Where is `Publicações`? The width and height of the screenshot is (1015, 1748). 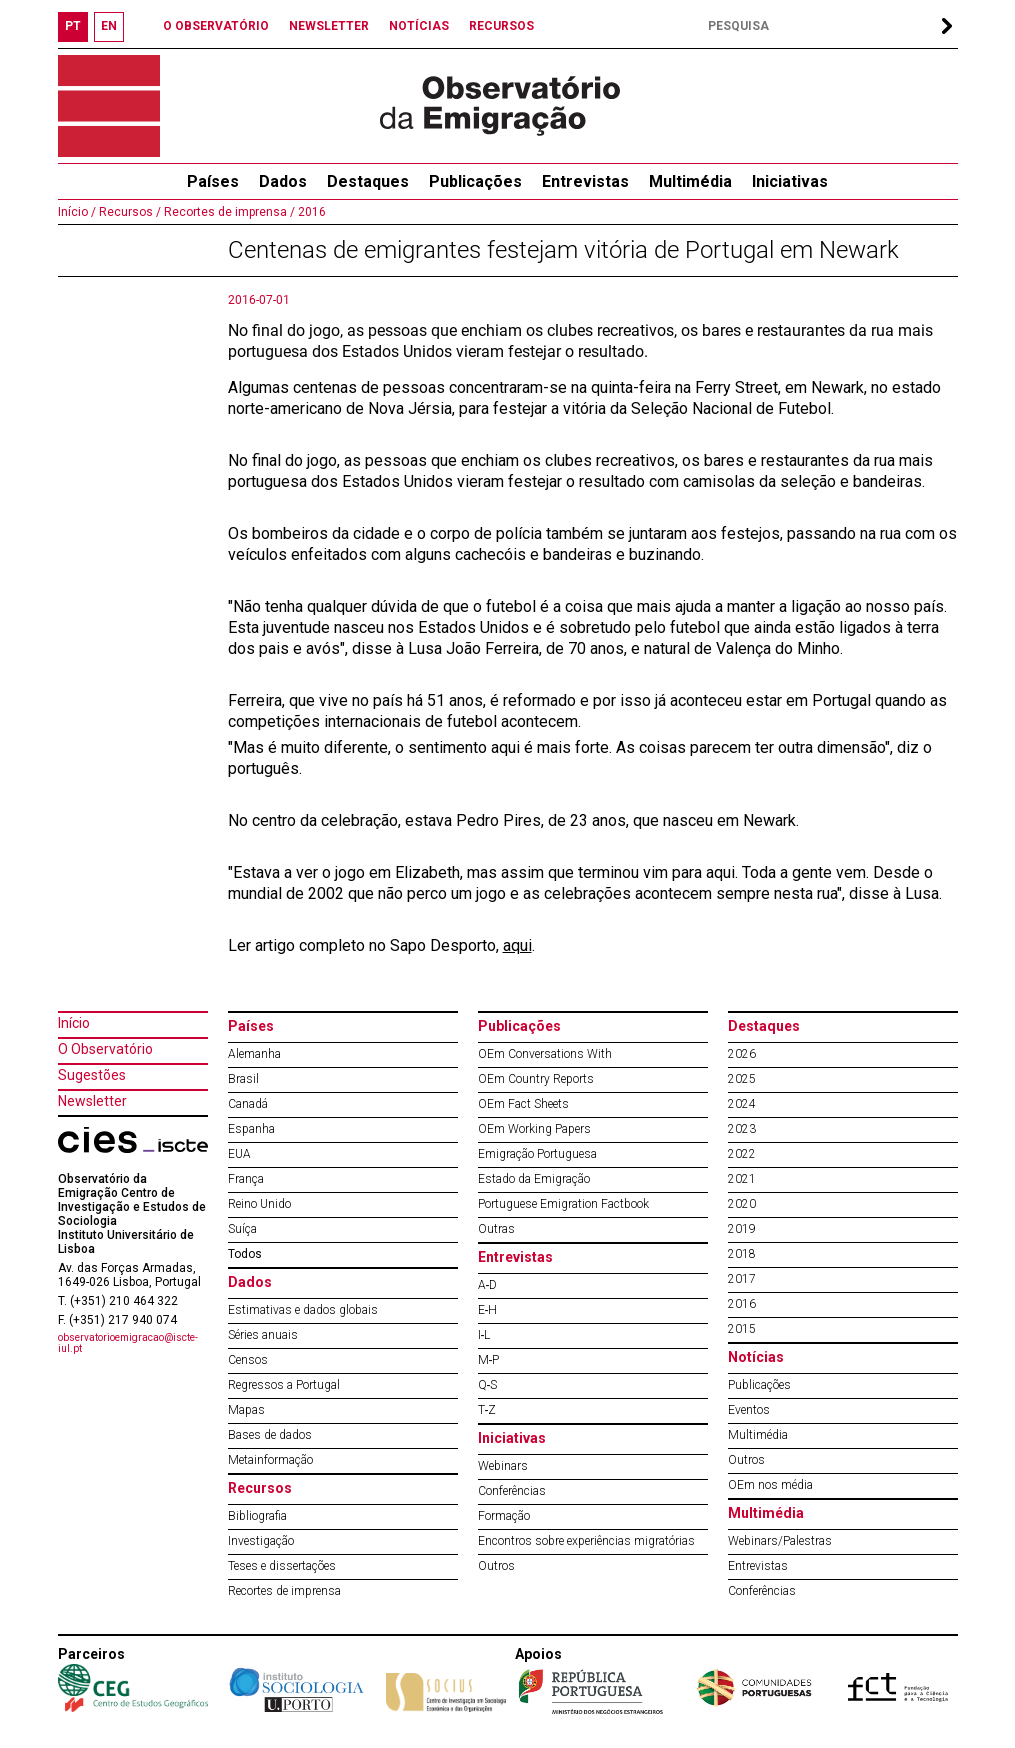
Publicações is located at coordinates (475, 181).